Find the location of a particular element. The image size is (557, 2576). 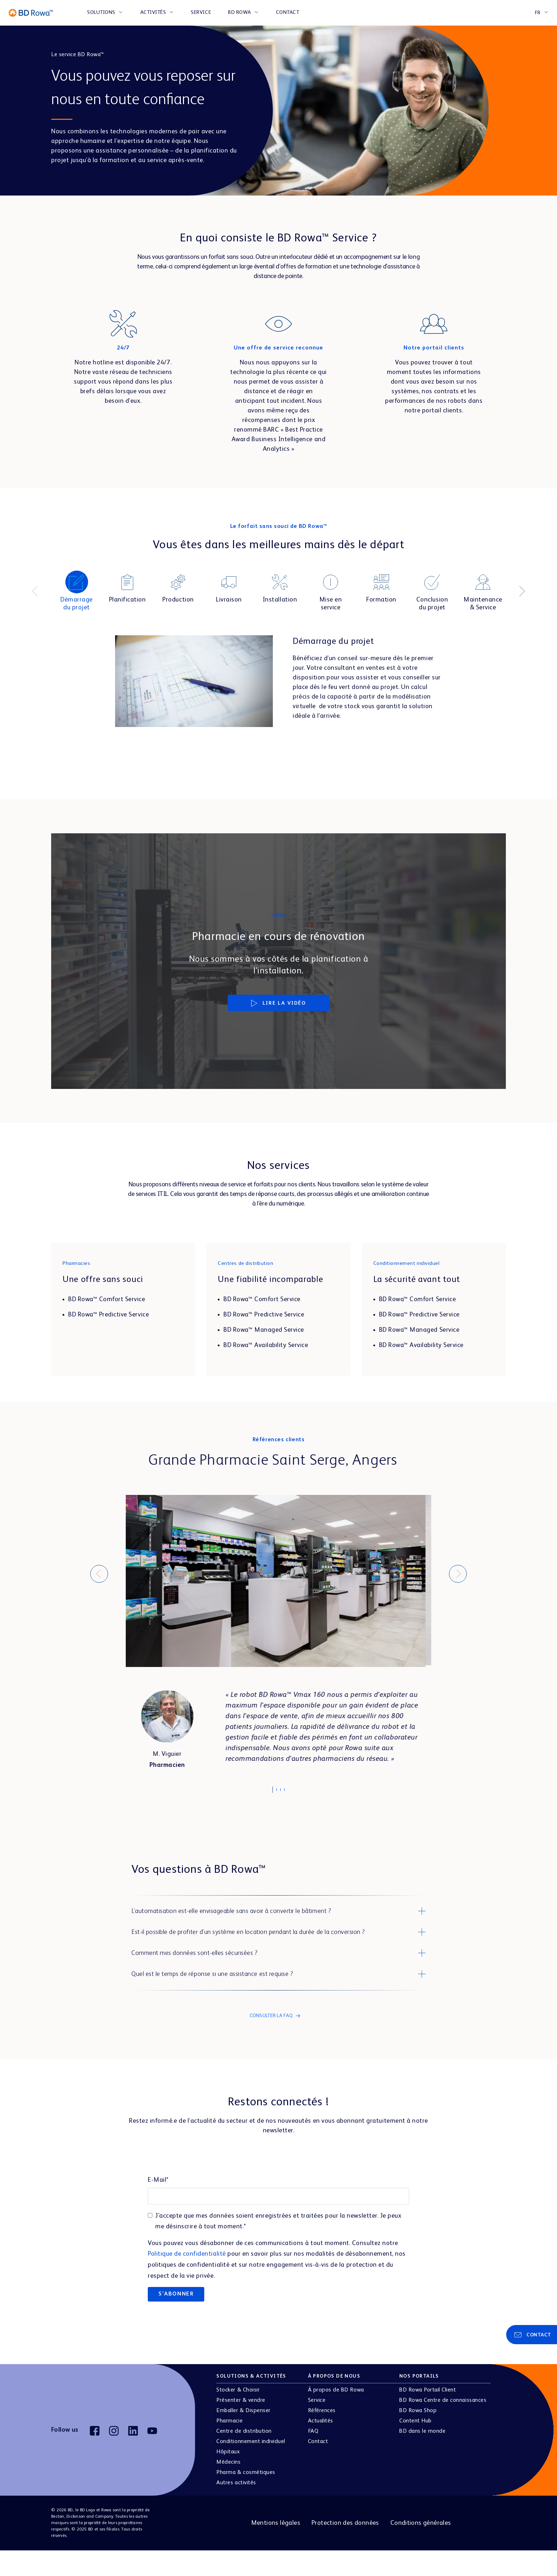

SOLUTIONS is located at coordinates (101, 12).